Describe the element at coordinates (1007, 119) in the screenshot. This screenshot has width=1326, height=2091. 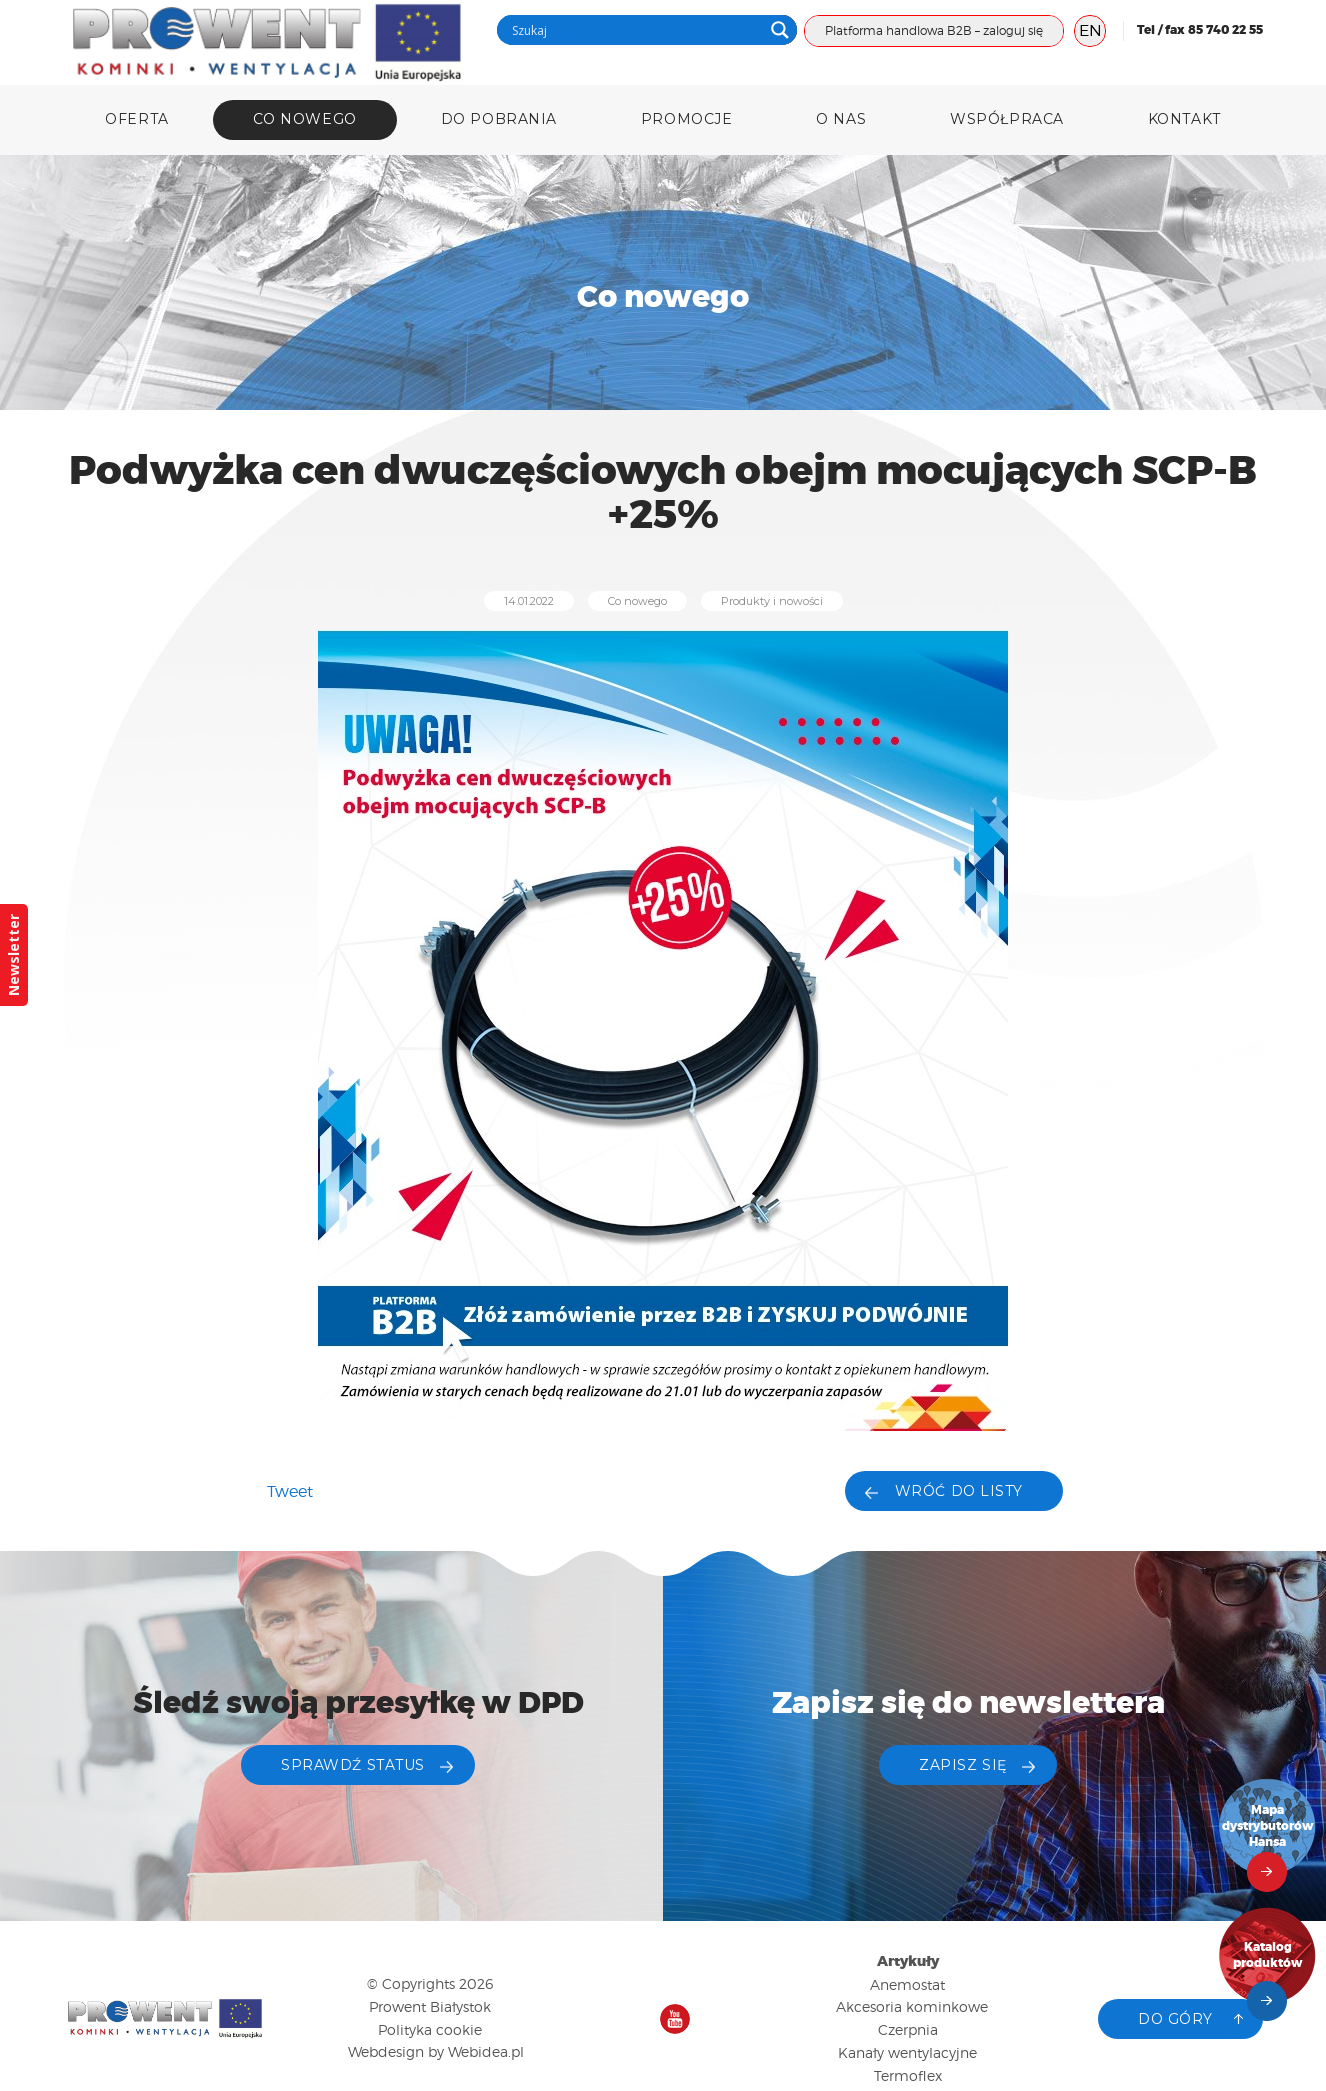
I see `Współpraca` at that location.